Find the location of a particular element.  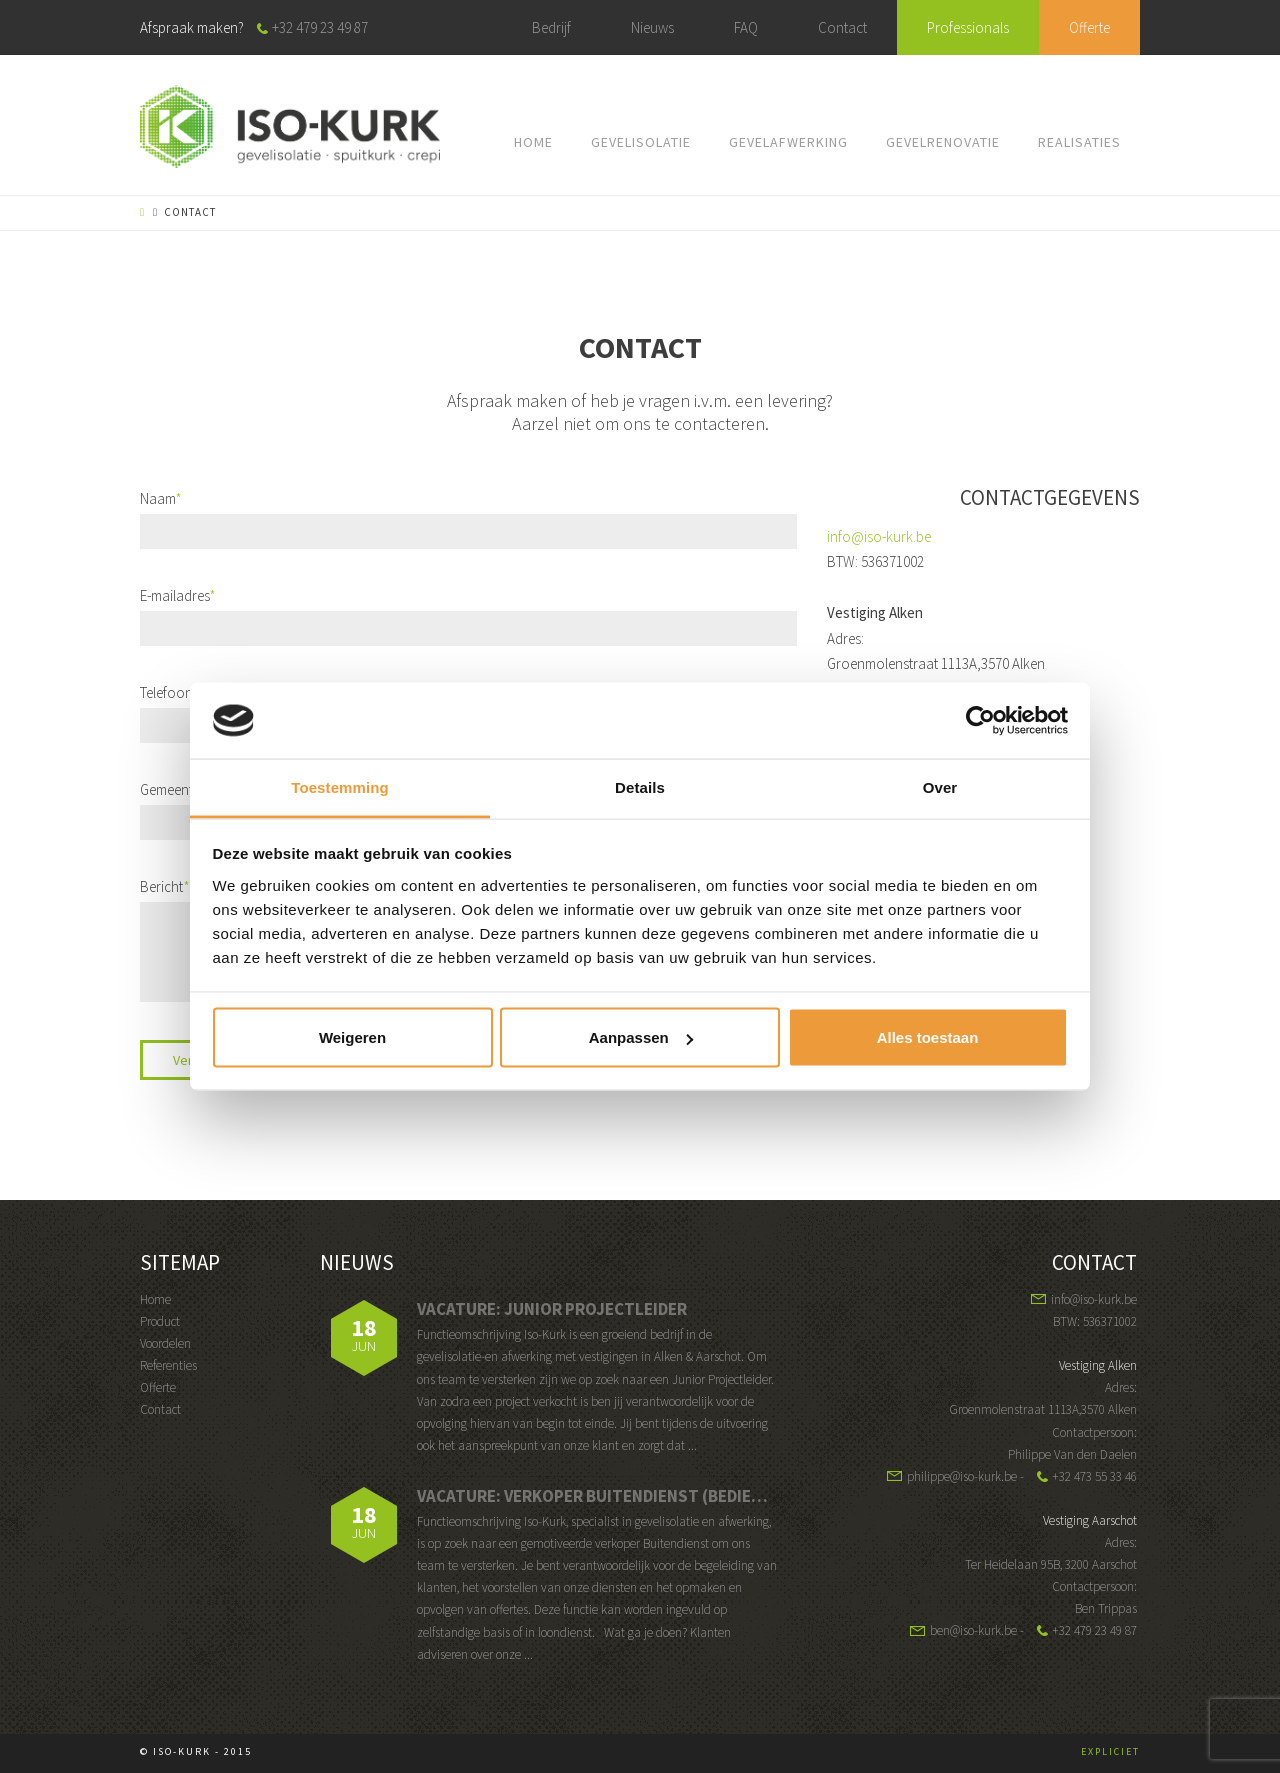

Professionals is located at coordinates (968, 27).